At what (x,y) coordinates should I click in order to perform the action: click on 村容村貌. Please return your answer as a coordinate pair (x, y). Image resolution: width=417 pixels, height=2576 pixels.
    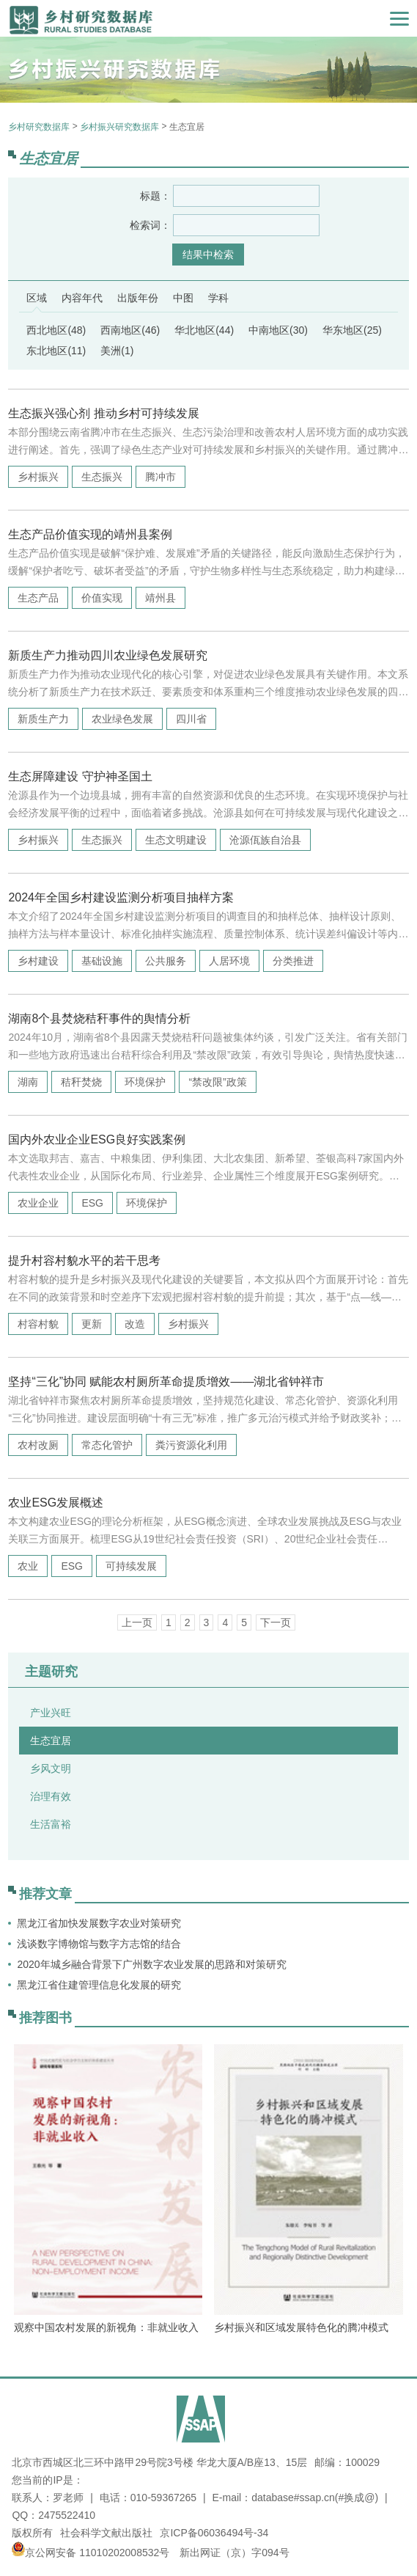
    Looking at the image, I should click on (38, 1324).